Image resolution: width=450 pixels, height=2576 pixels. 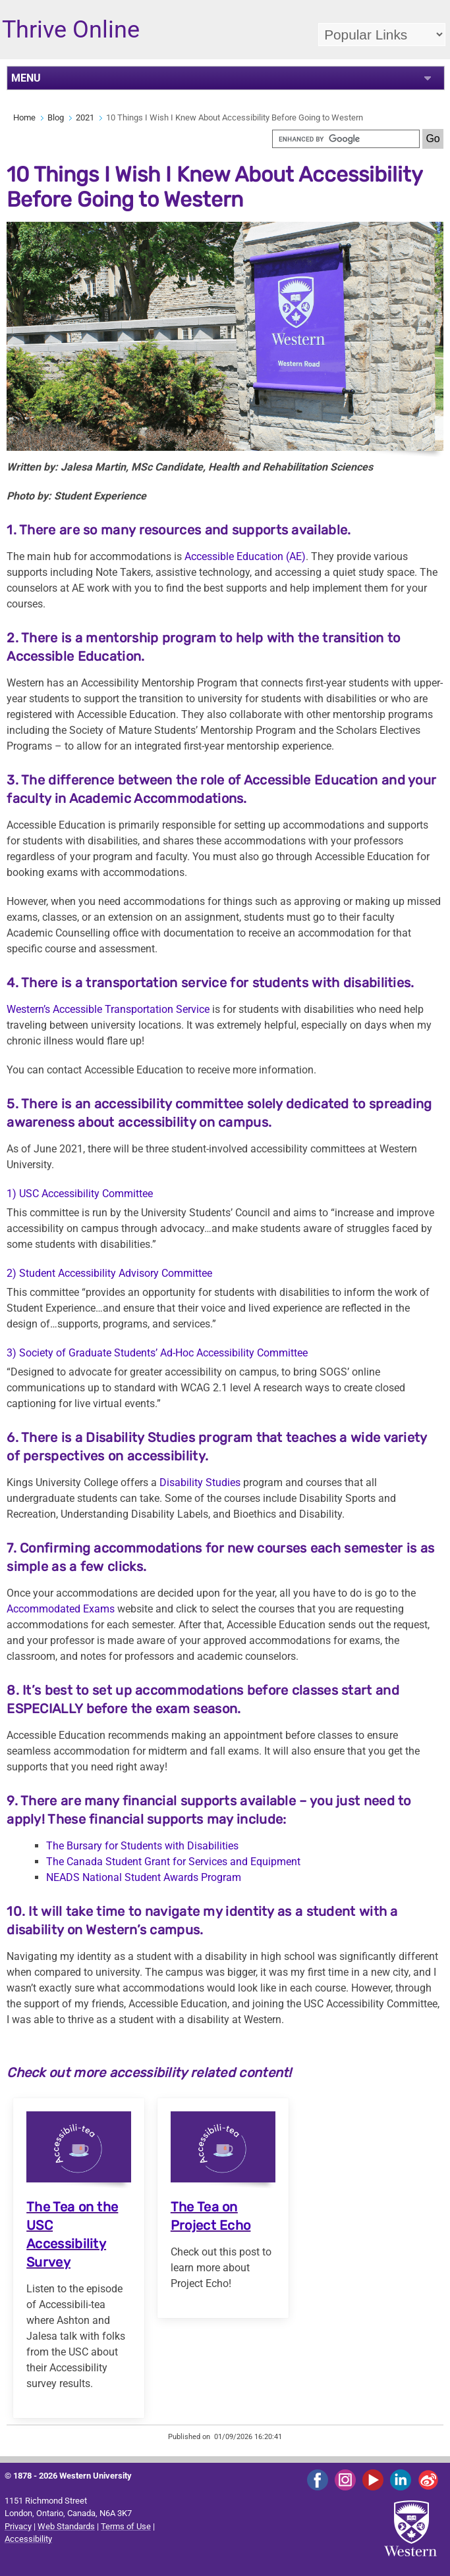 I want to click on Disability Studies, so click(x=199, y=1482).